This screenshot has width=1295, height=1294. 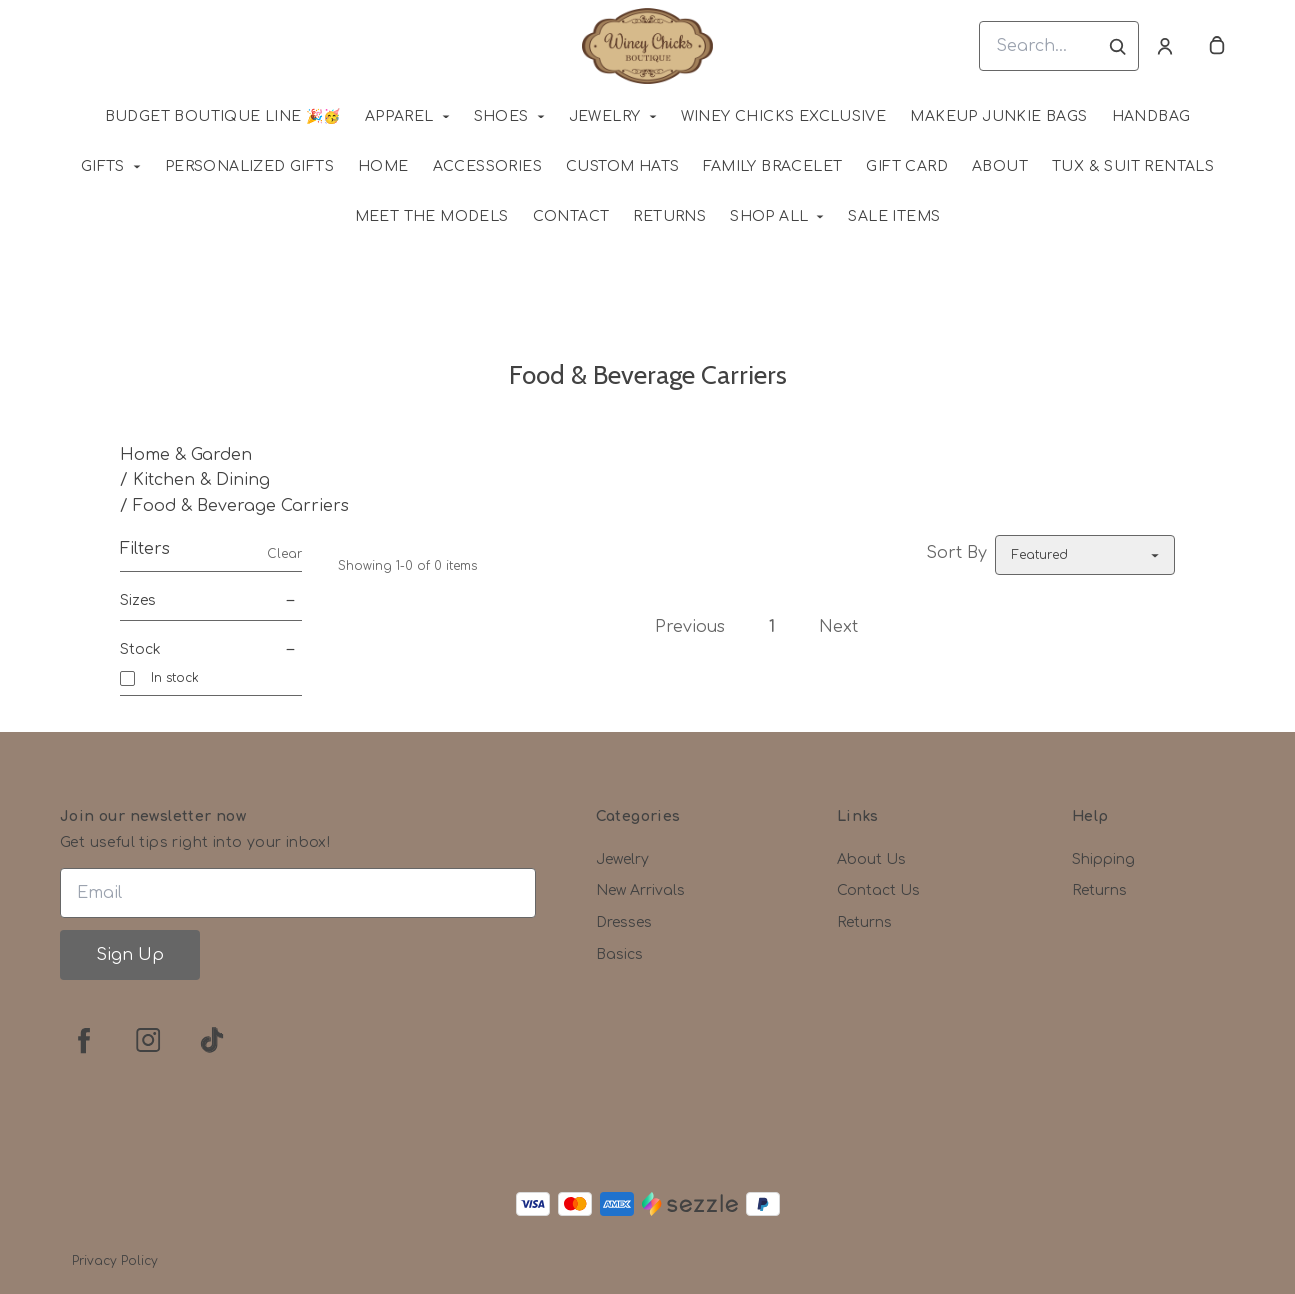 I want to click on About, so click(x=1000, y=166).